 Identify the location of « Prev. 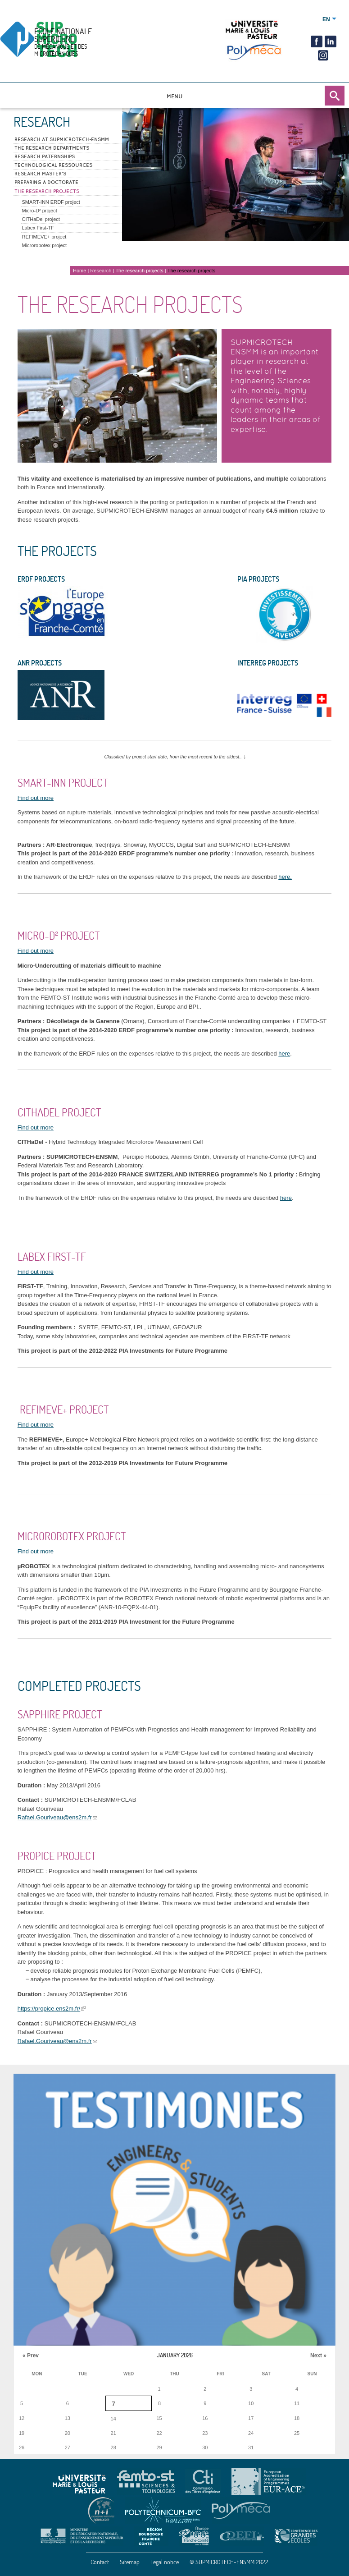
(31, 2355).